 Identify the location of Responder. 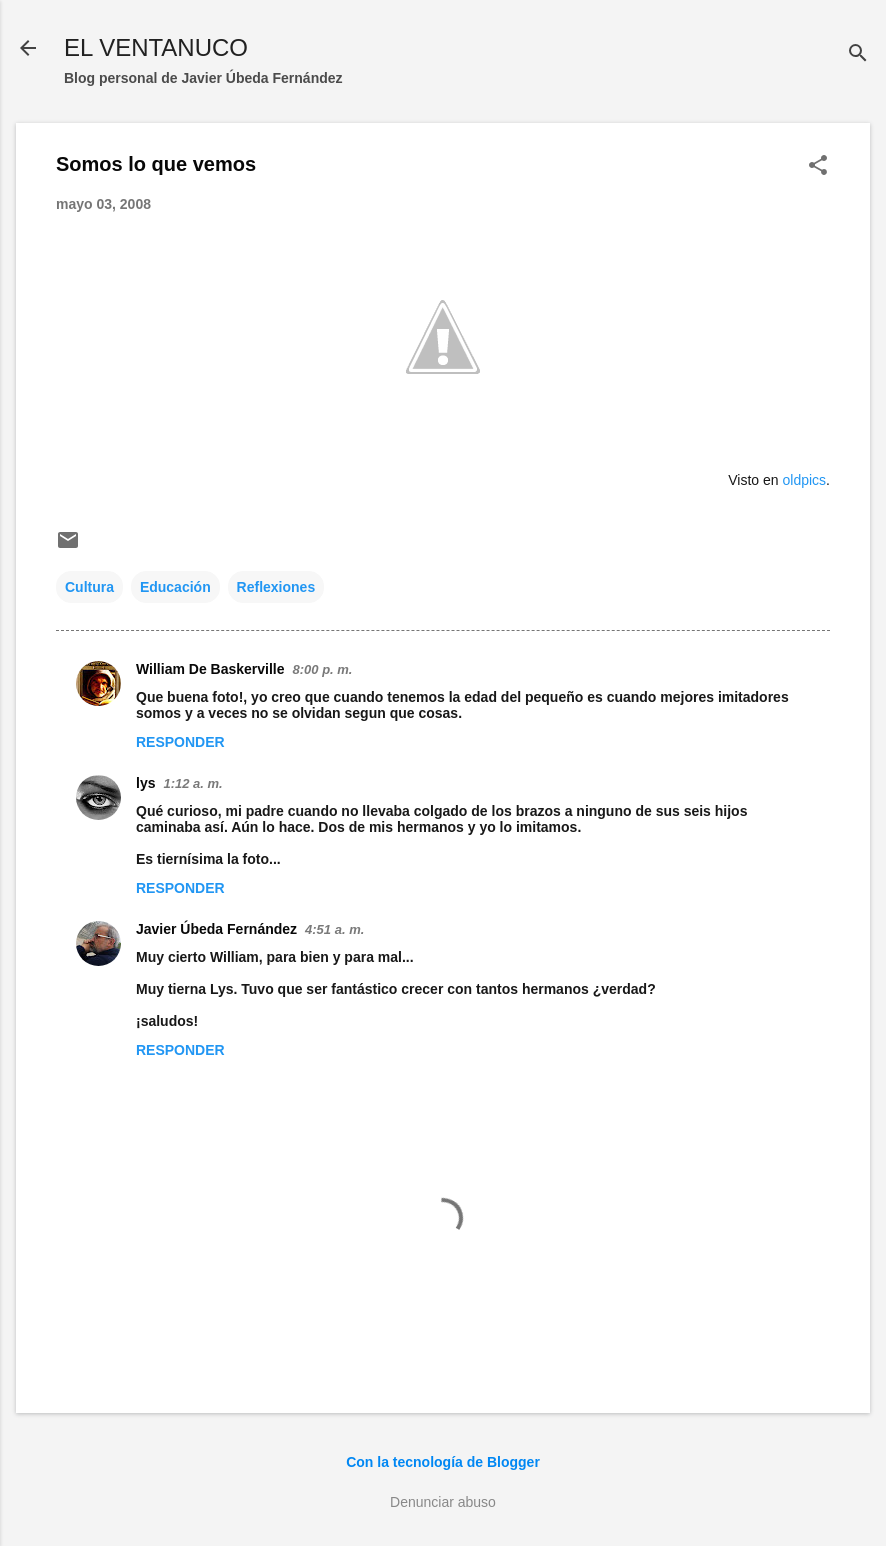
(180, 742).